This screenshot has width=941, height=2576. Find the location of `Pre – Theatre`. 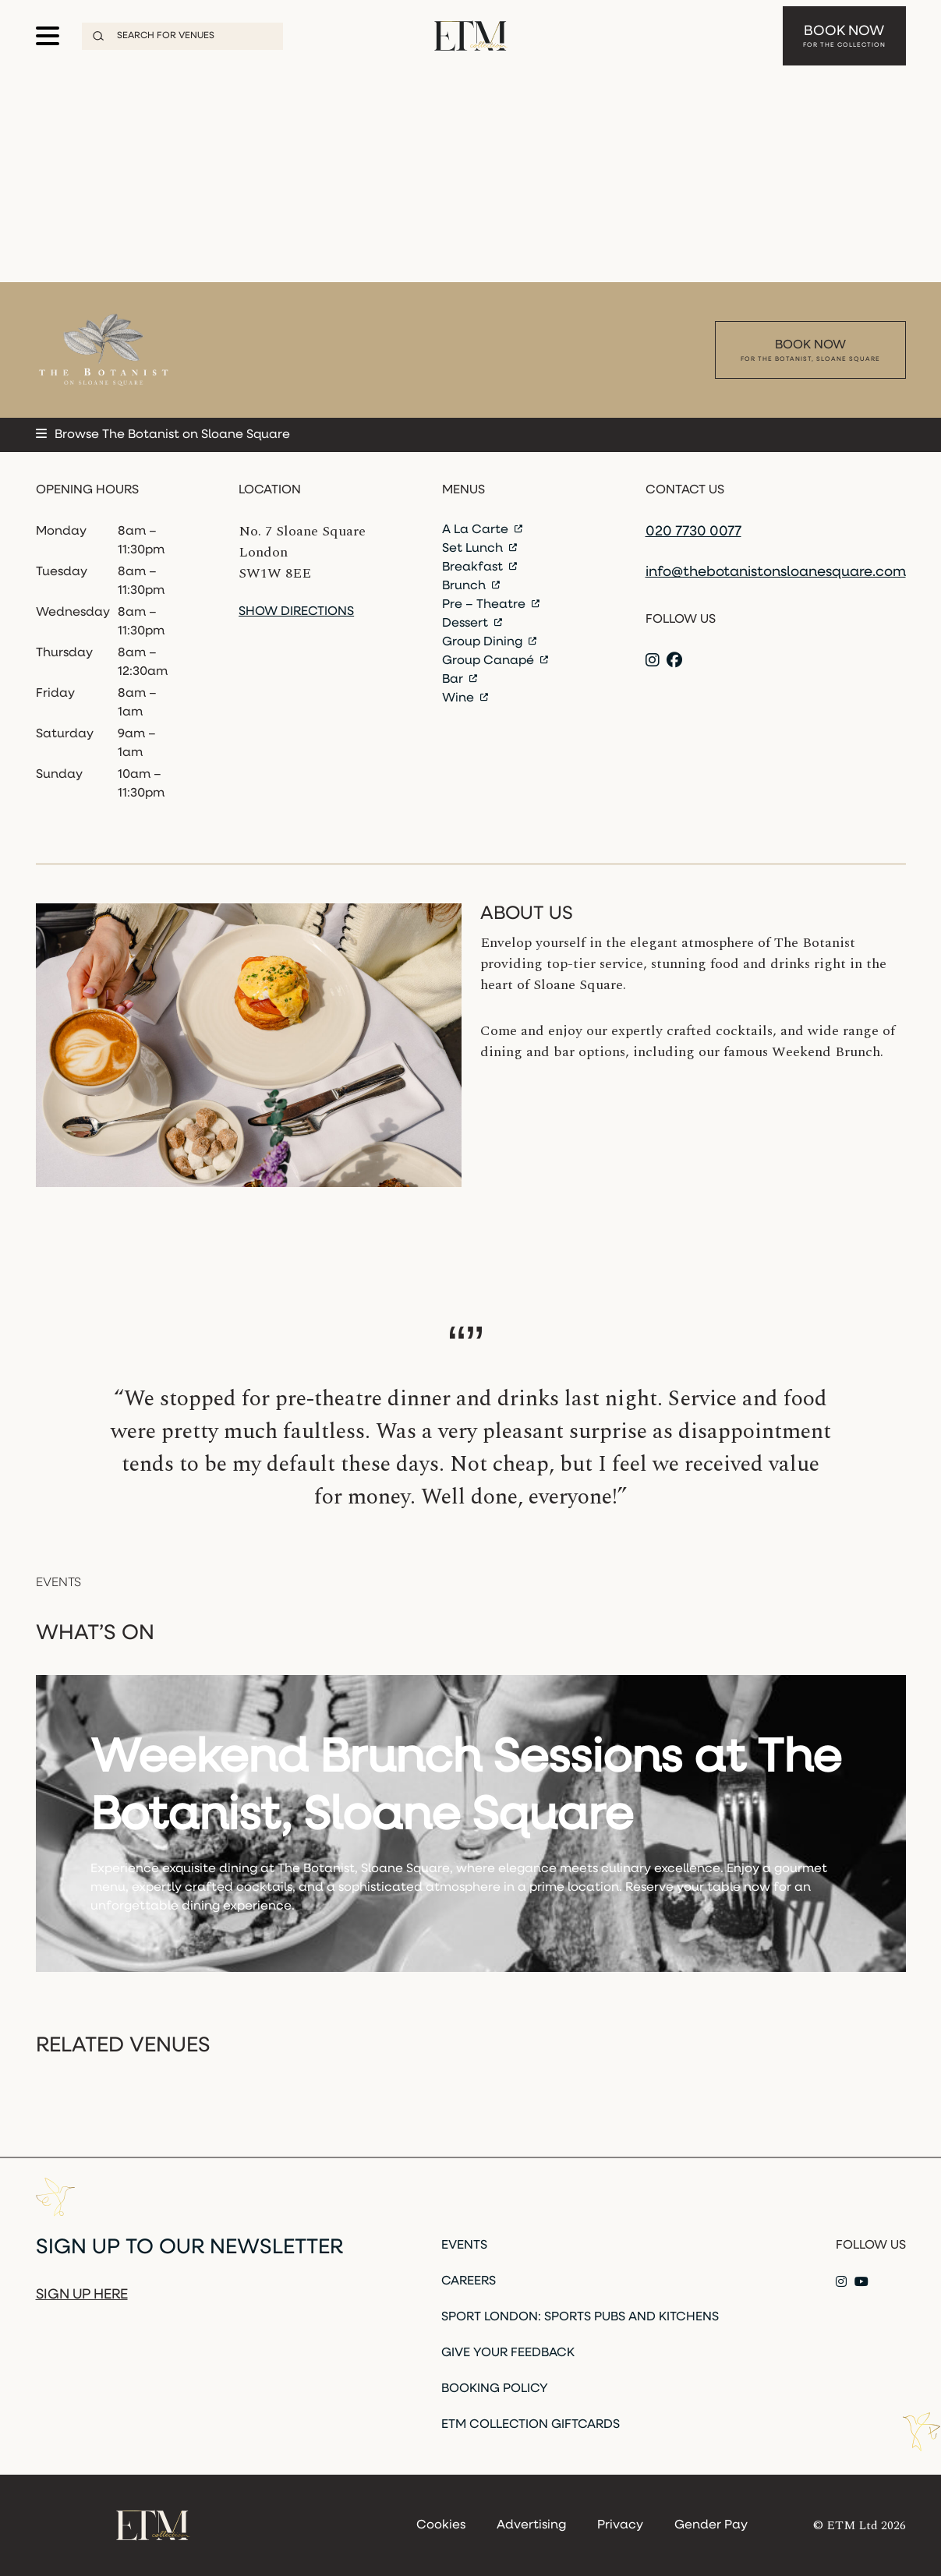

Pre – Theatre is located at coordinates (490, 605).